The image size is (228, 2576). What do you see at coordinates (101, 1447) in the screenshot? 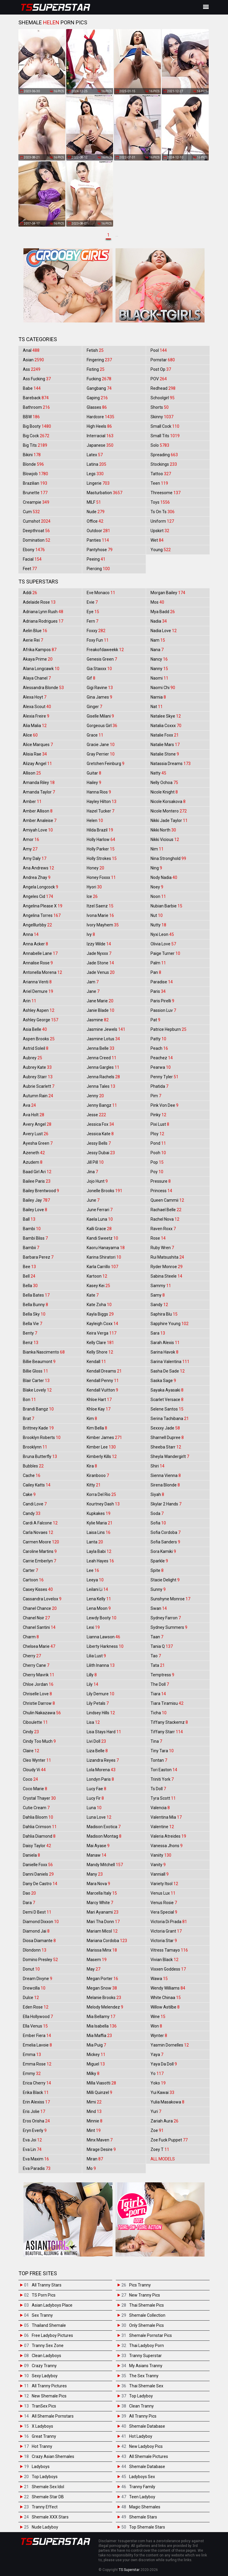
I see `Kimber Lee` at bounding box center [101, 1447].